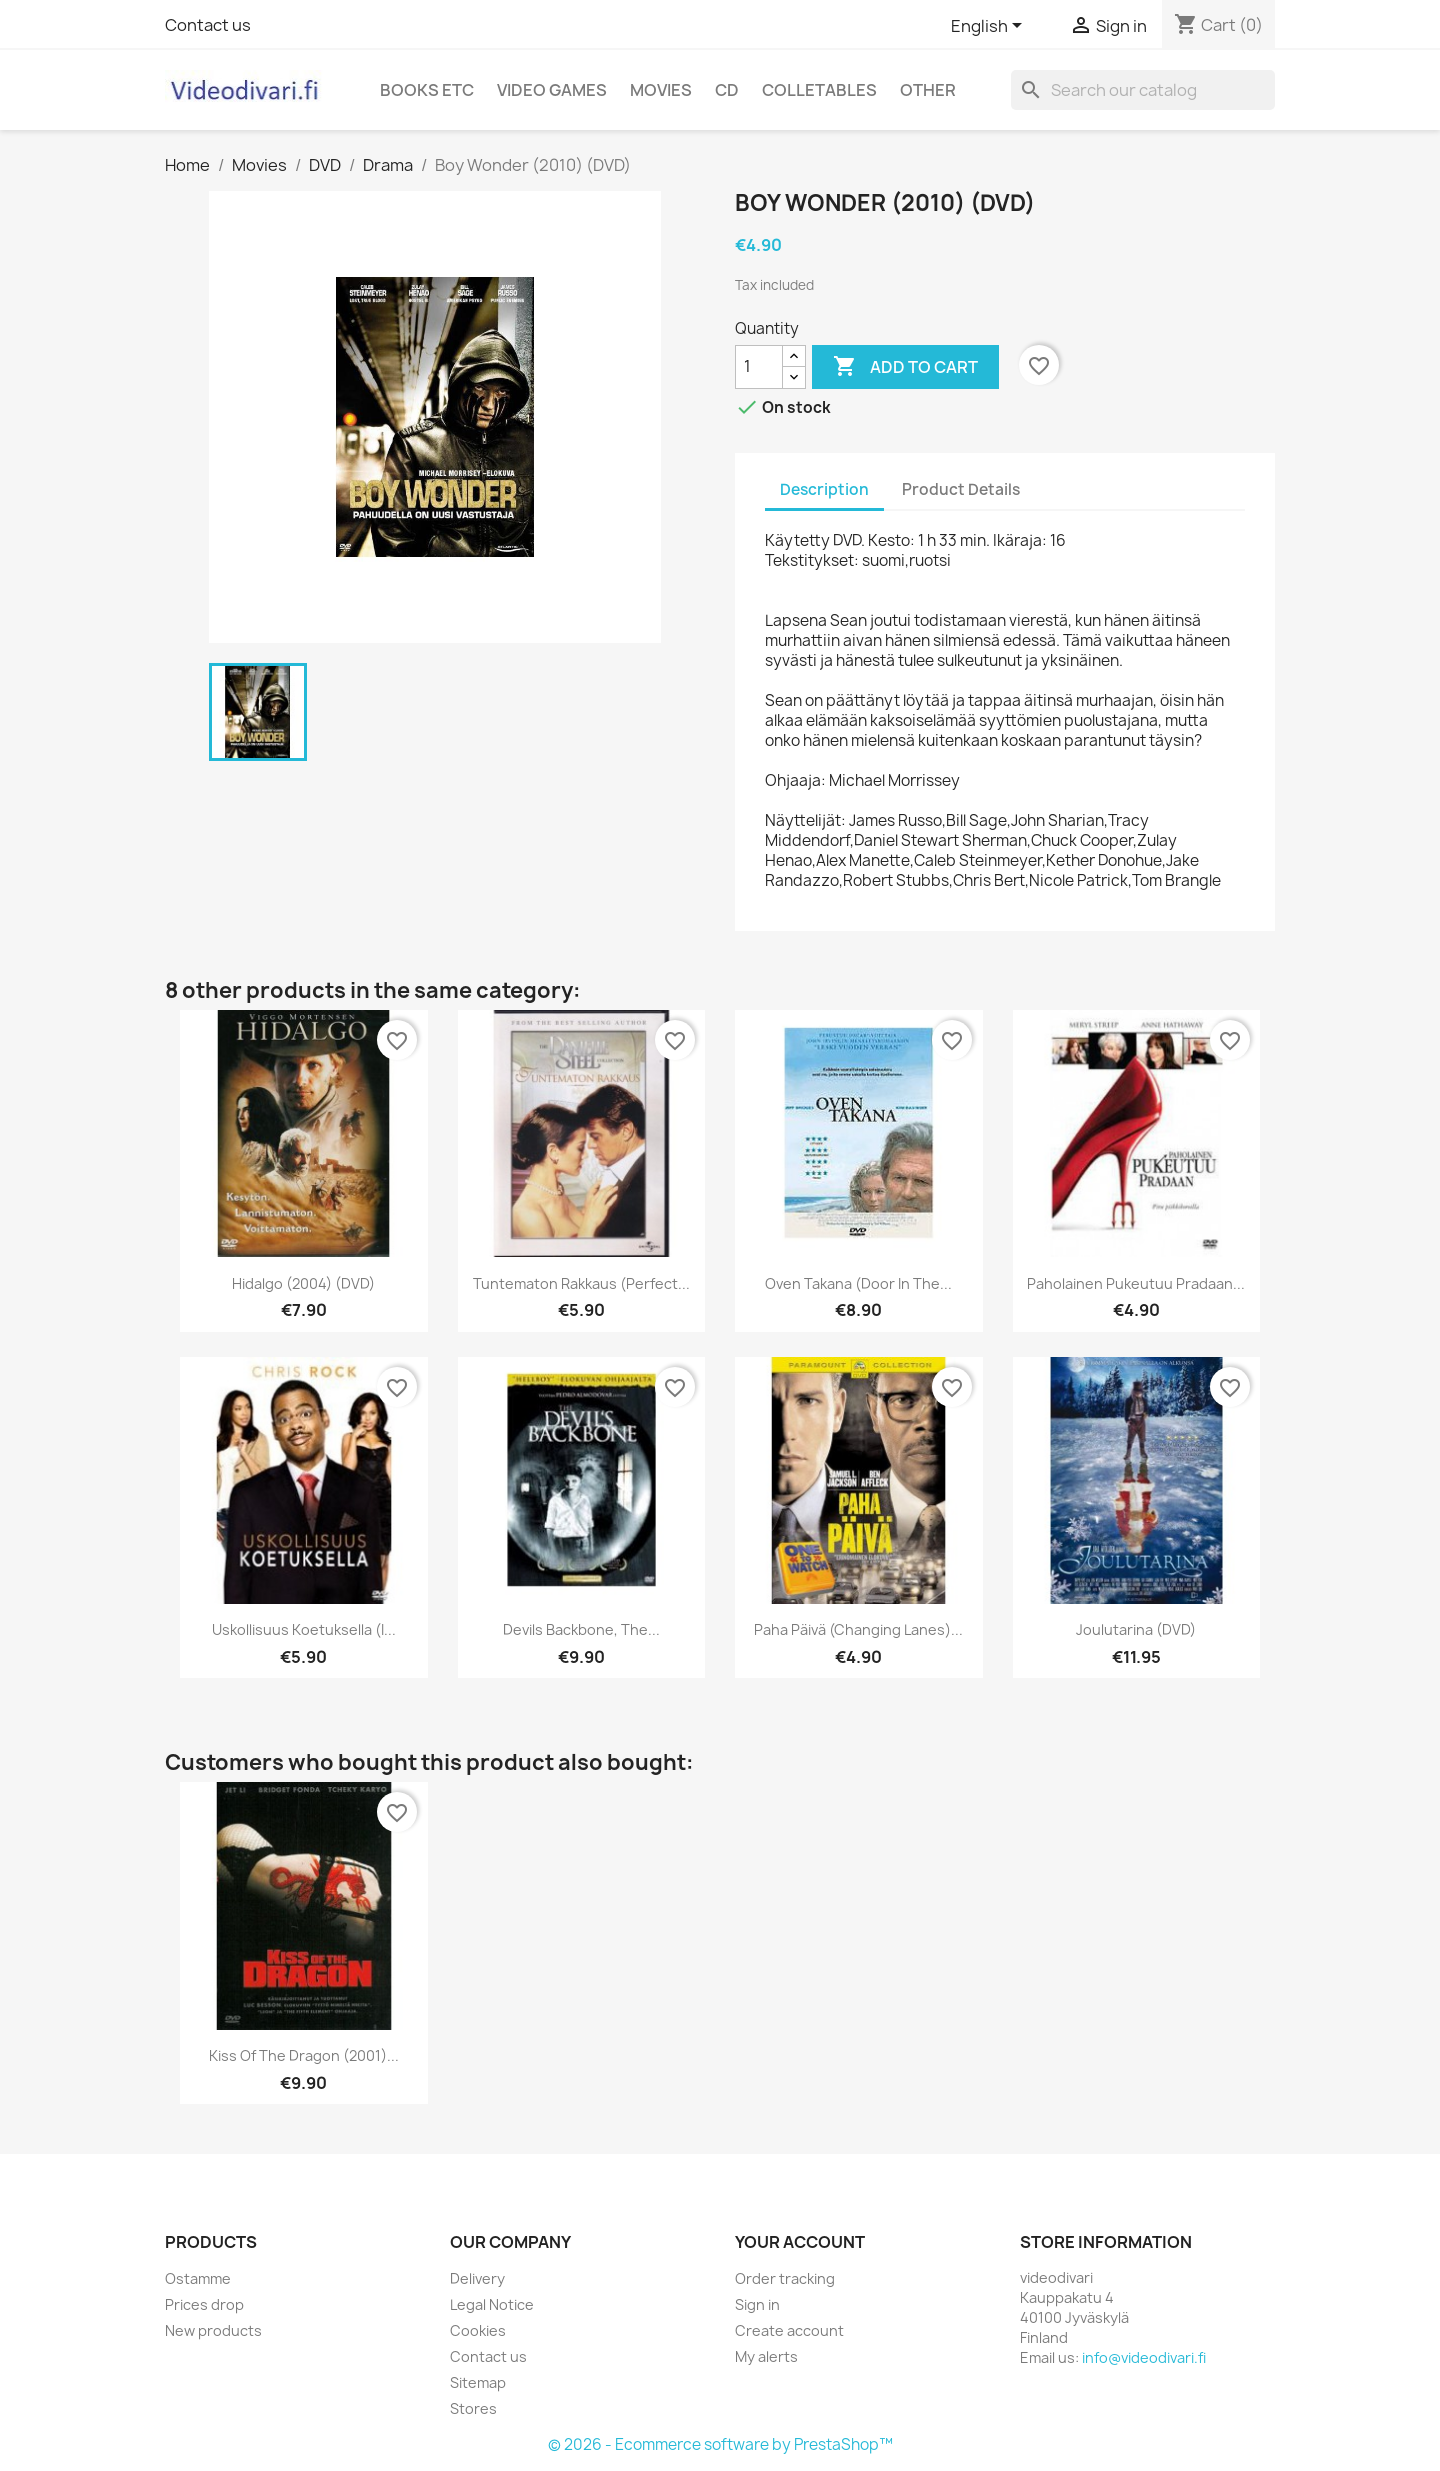 The width and height of the screenshot is (1440, 2471). What do you see at coordinates (304, 2055) in the screenshot?
I see `Kiss Of The Dragon (2001)...` at bounding box center [304, 2055].